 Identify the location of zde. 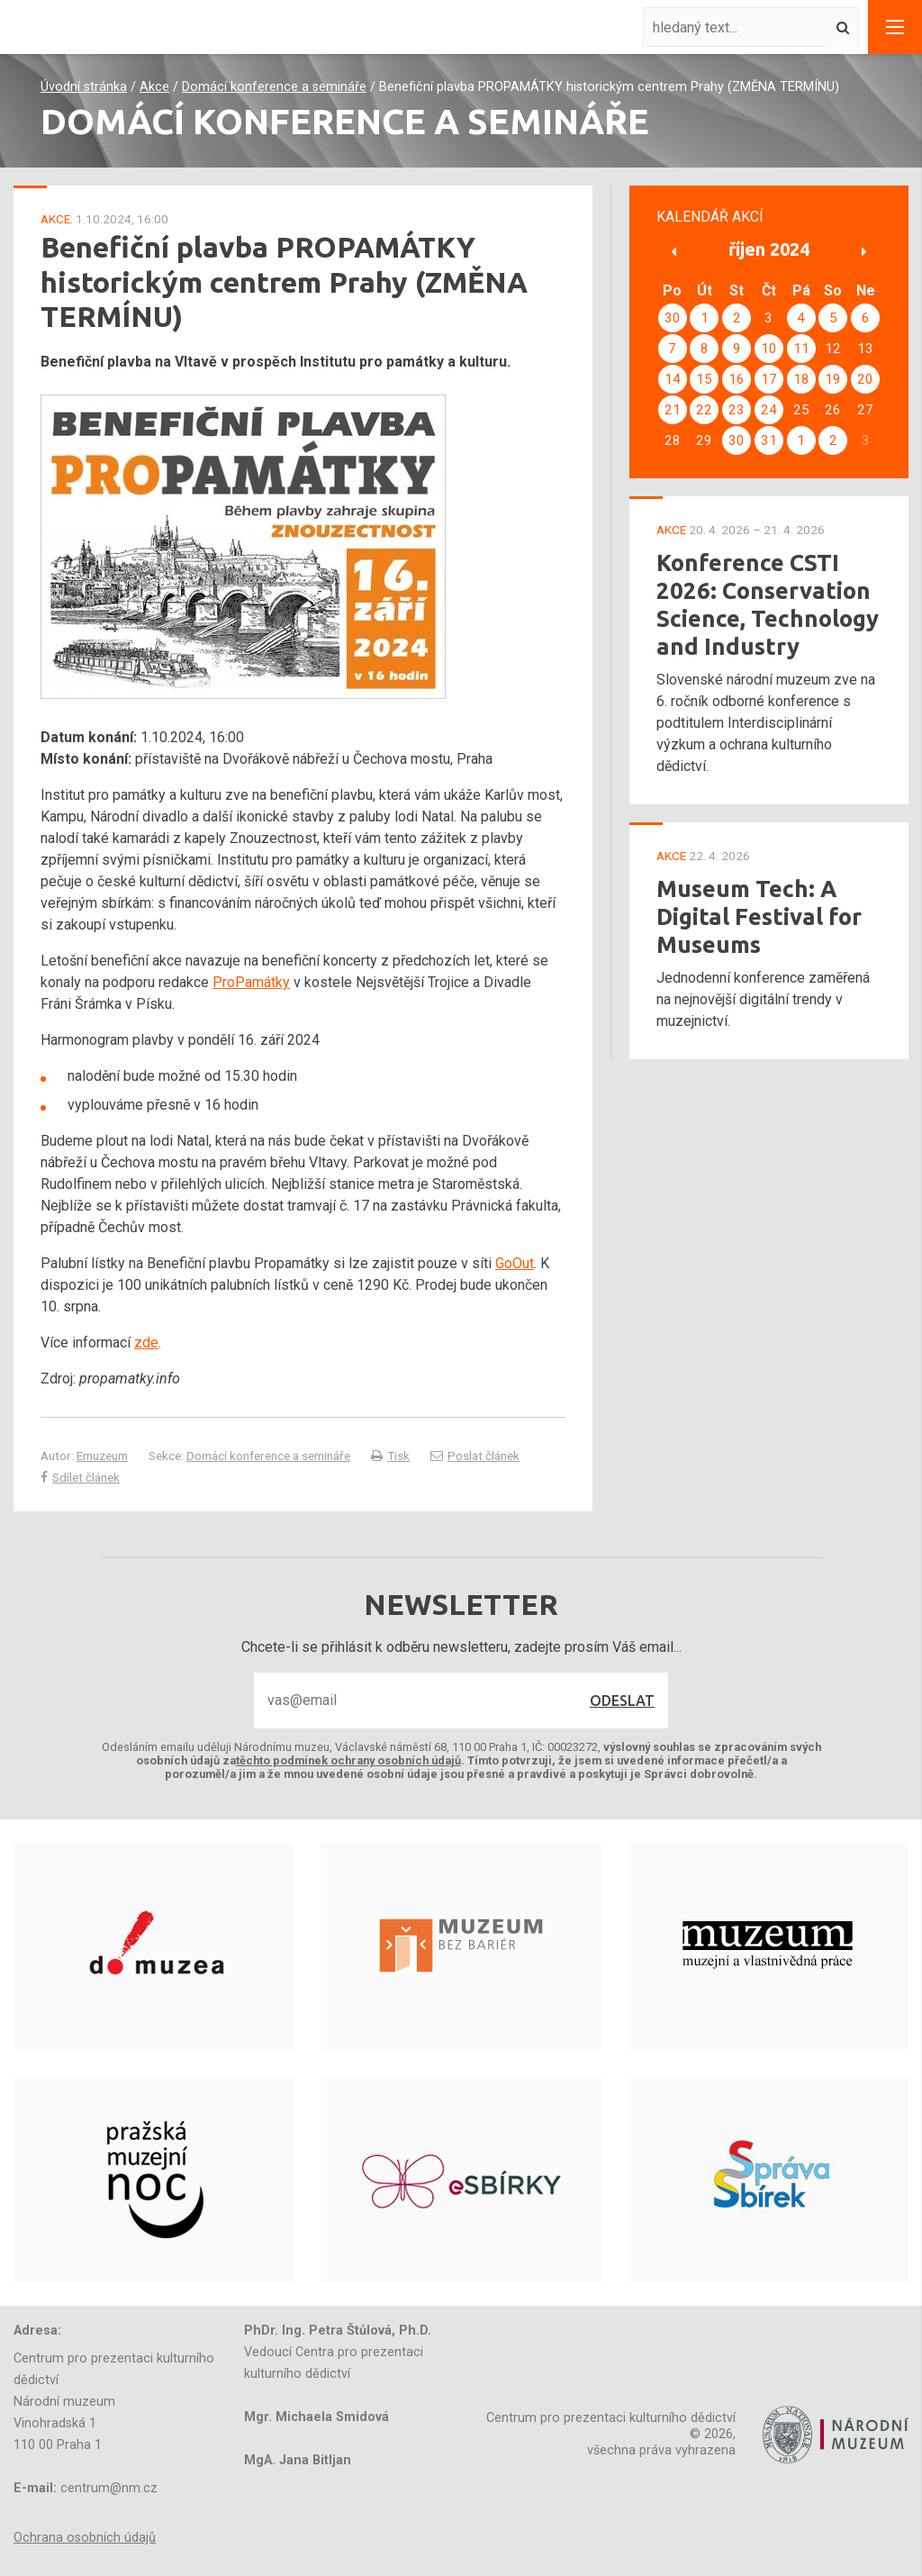
(146, 1342).